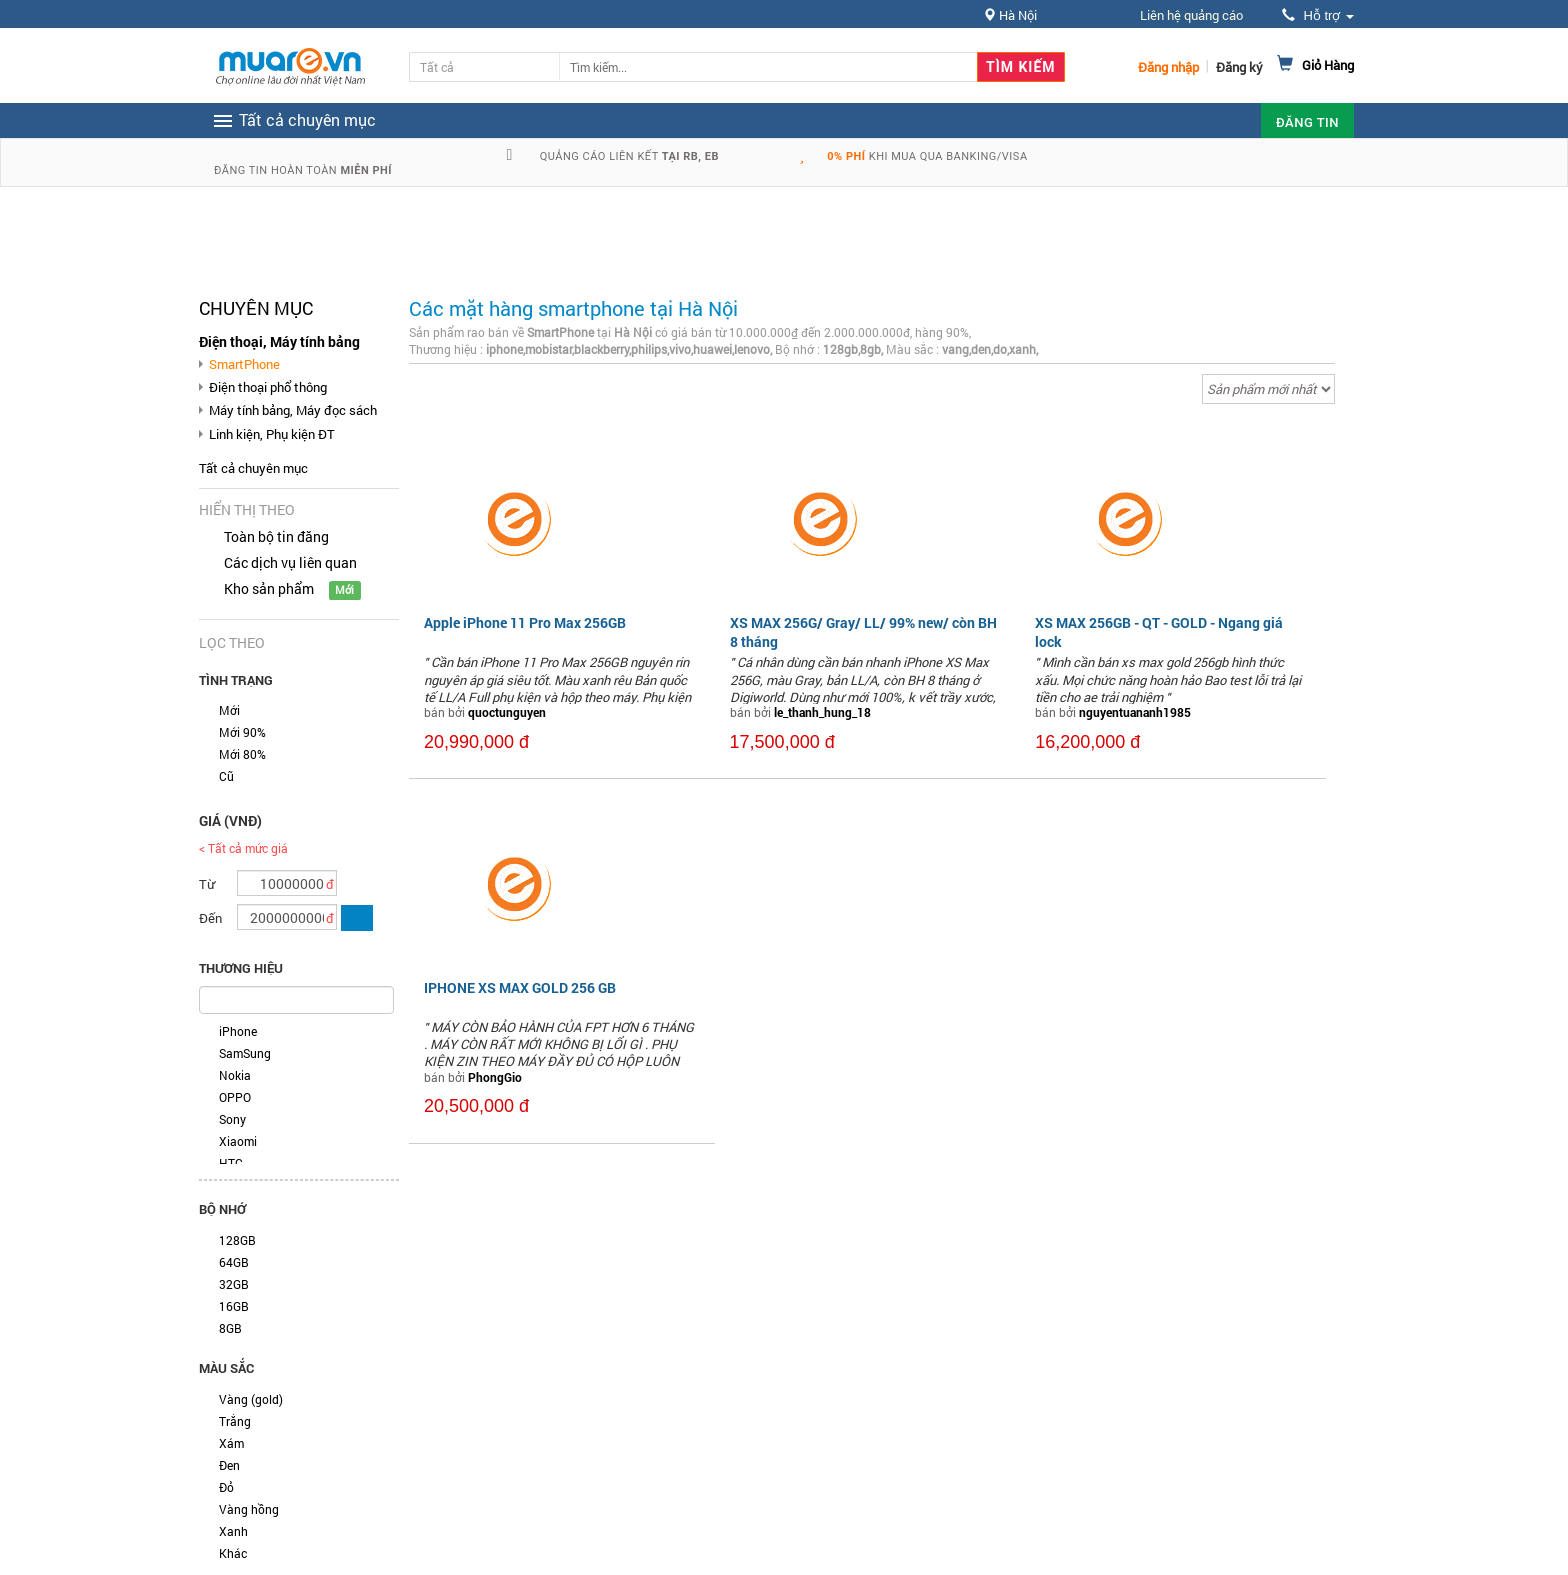 This screenshot has height=1575, width=1568. I want to click on 128GB, so click(237, 1240).